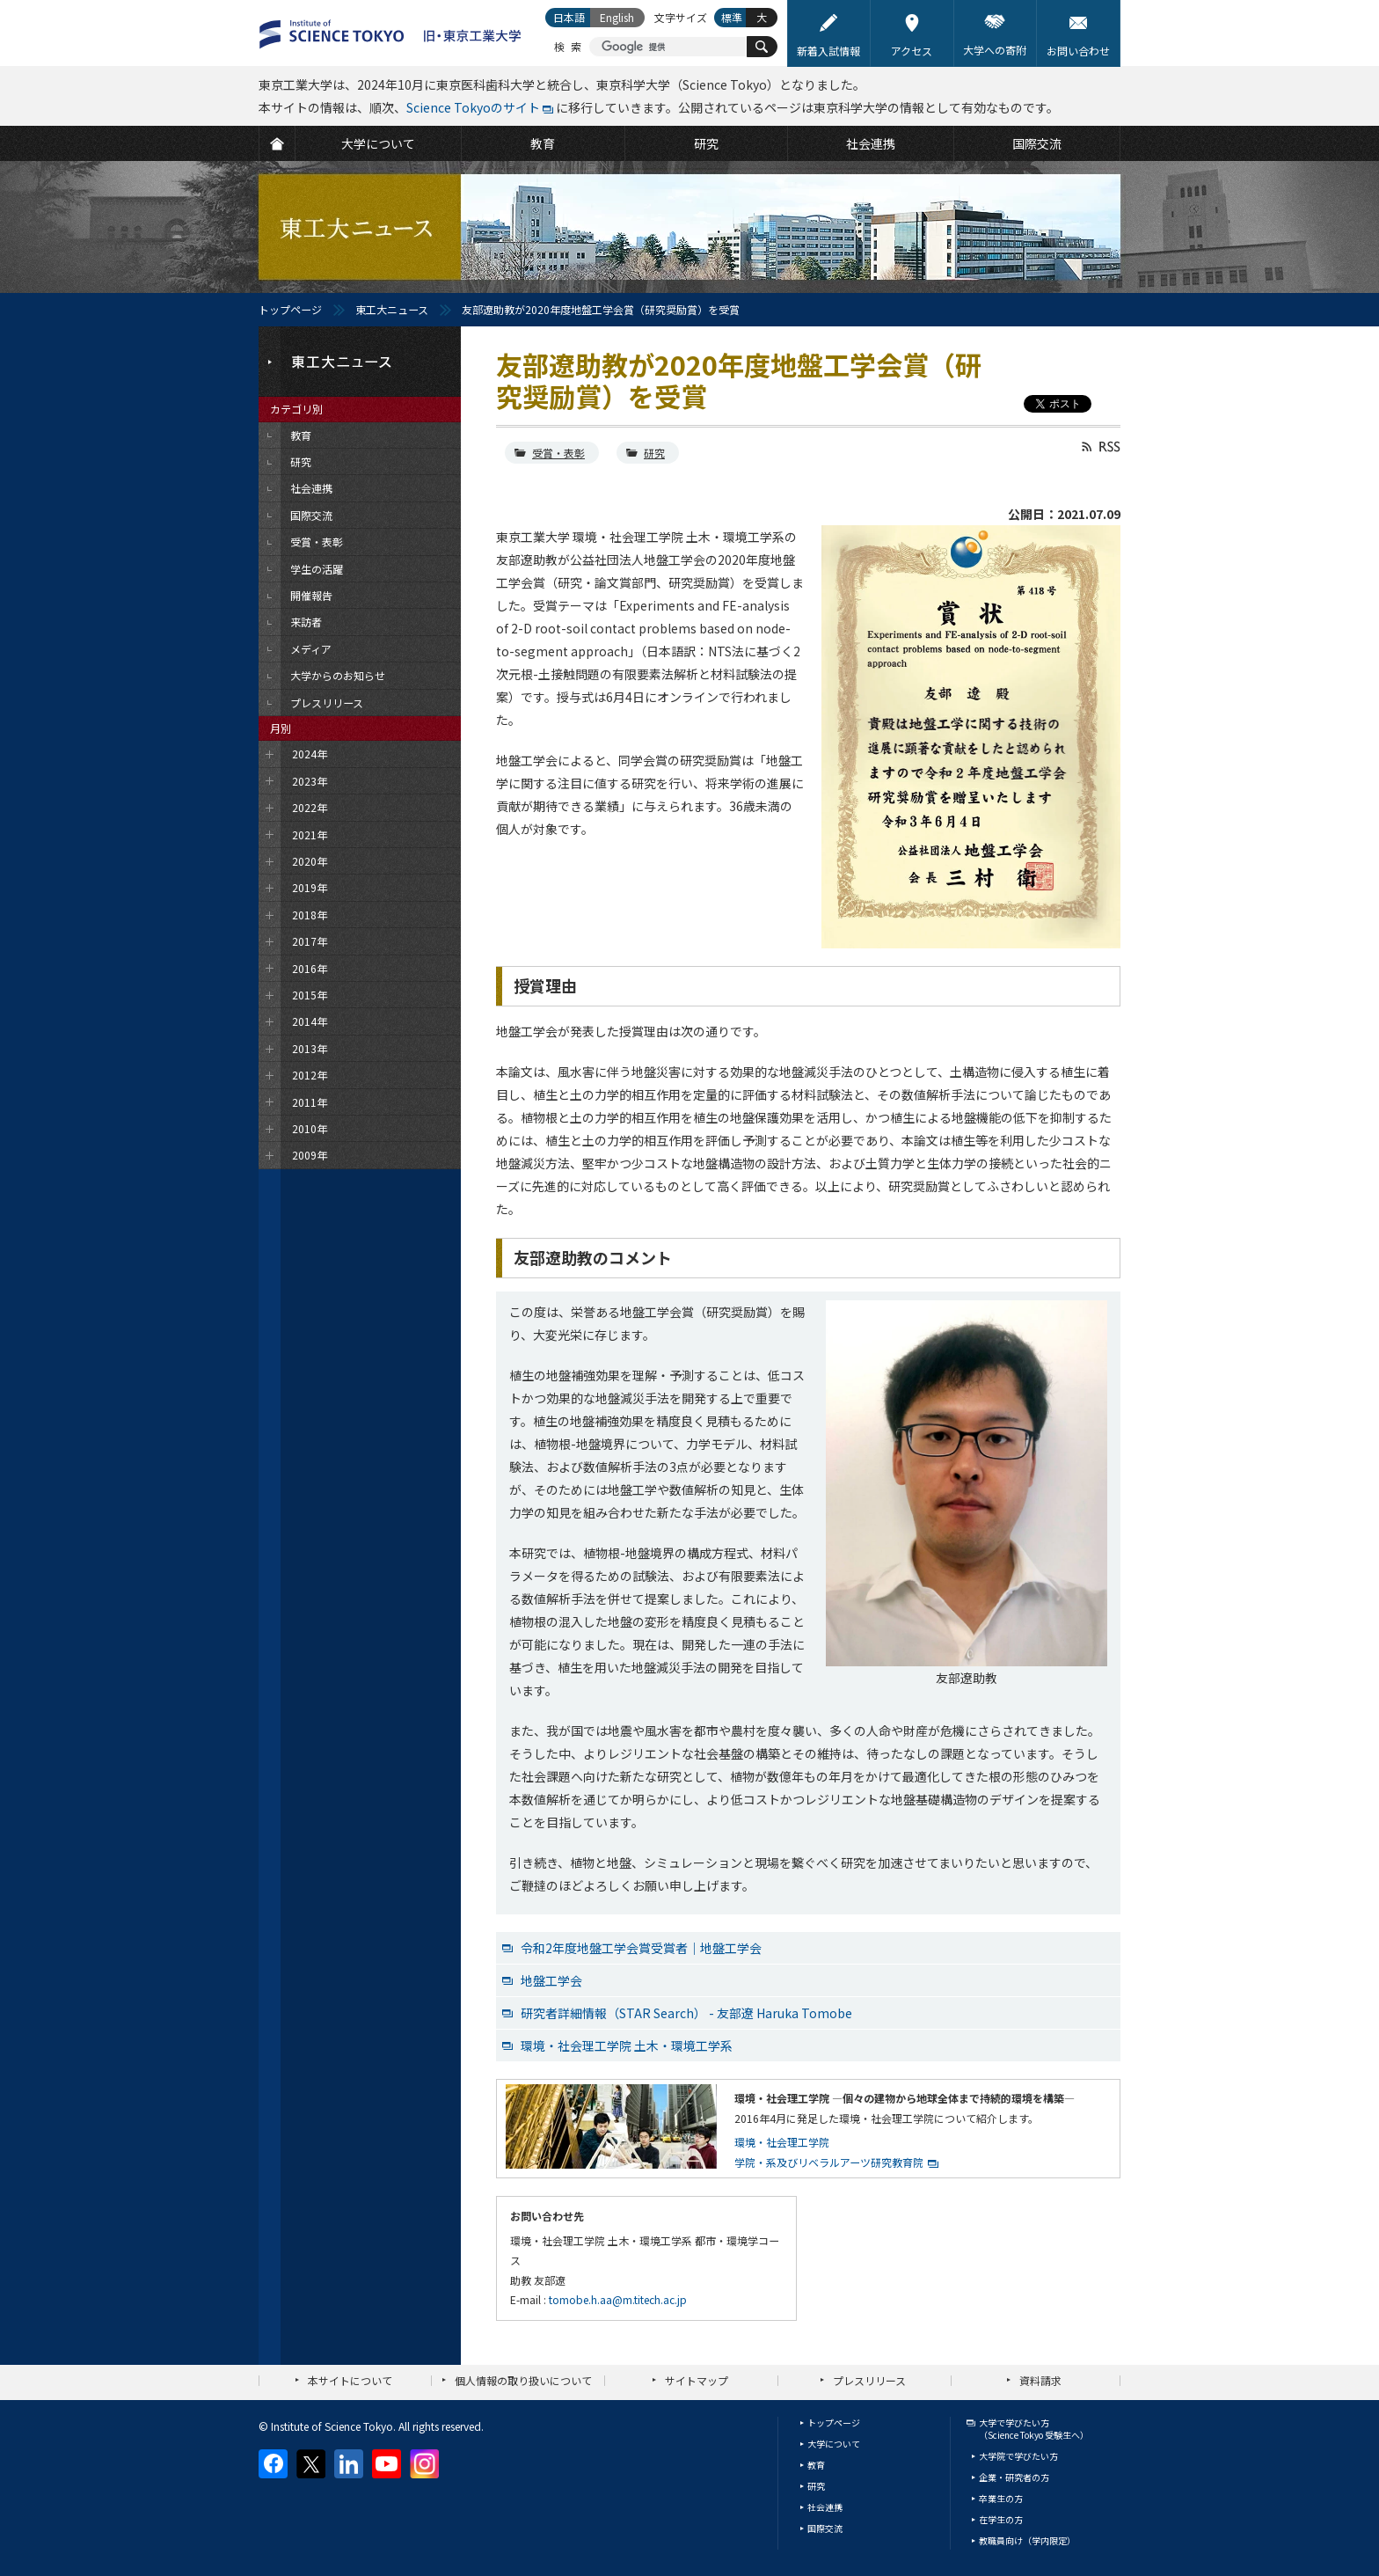 The height and width of the screenshot is (2576, 1379). Describe the element at coordinates (473, 107) in the screenshot. I see `Science Tokyoのサイト` at that location.